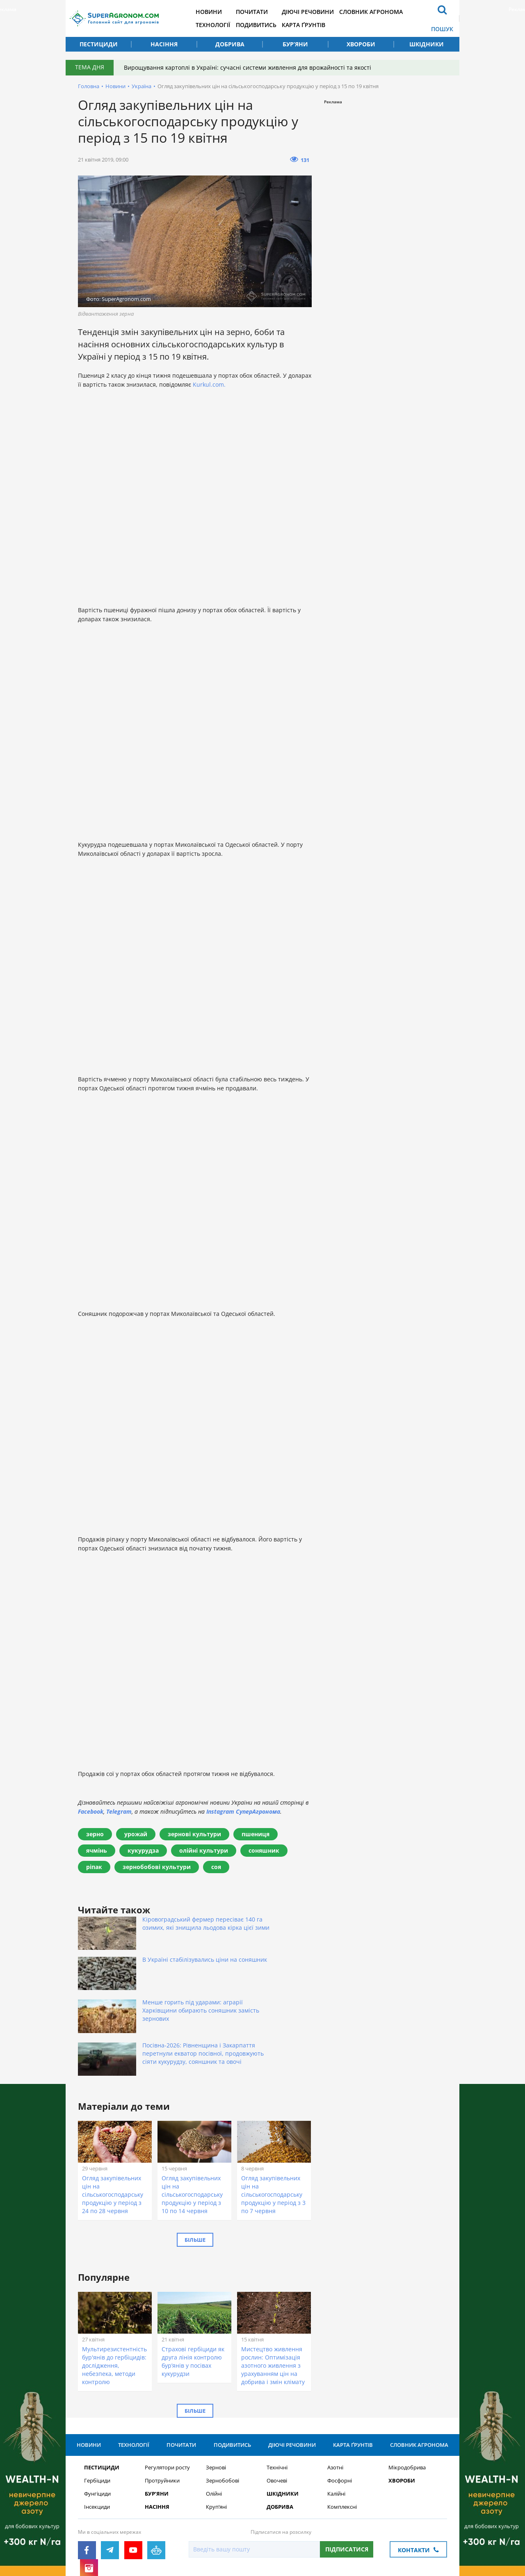  Describe the element at coordinates (119, 1811) in the screenshot. I see `Telegram` at that location.